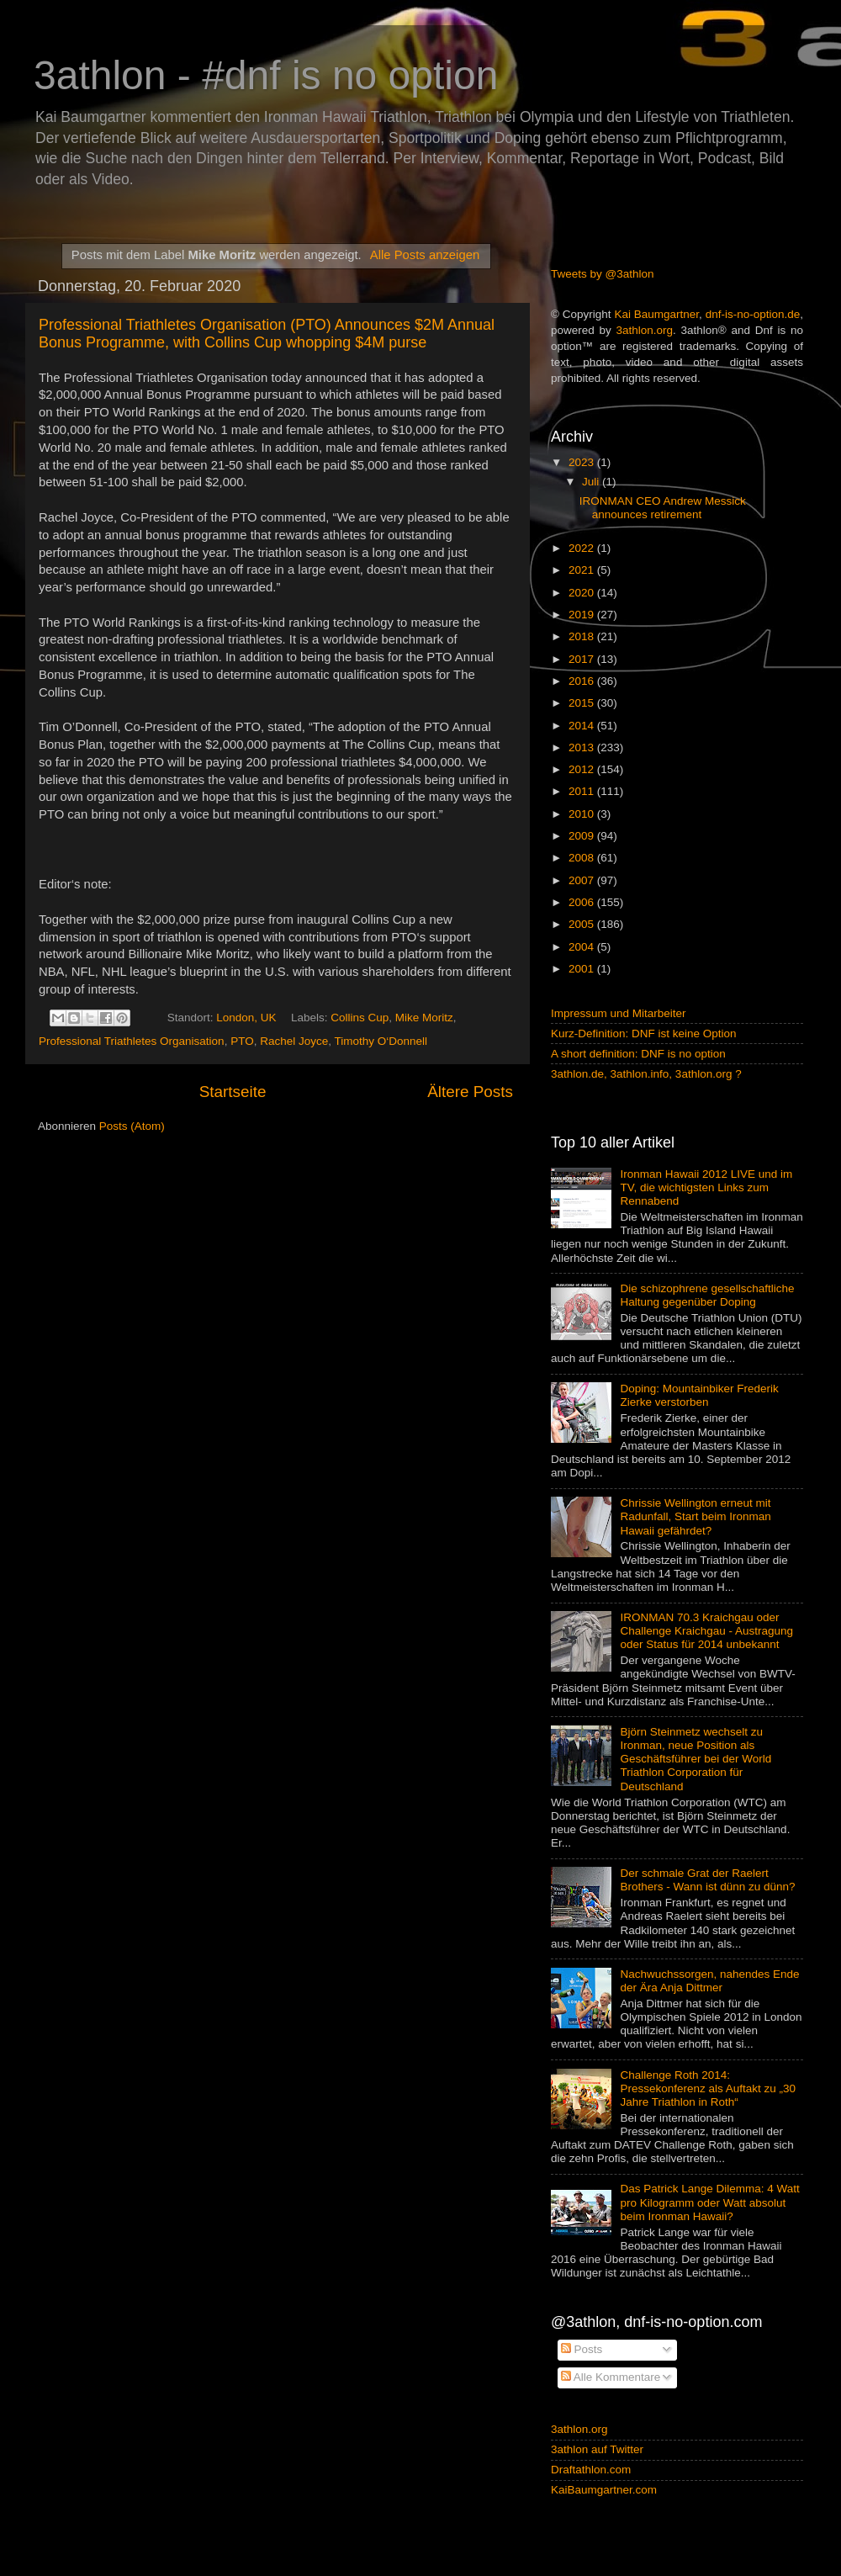 The image size is (841, 2576). Describe the element at coordinates (266, 75) in the screenshot. I see `3athlon - #dnf is no option` at that location.